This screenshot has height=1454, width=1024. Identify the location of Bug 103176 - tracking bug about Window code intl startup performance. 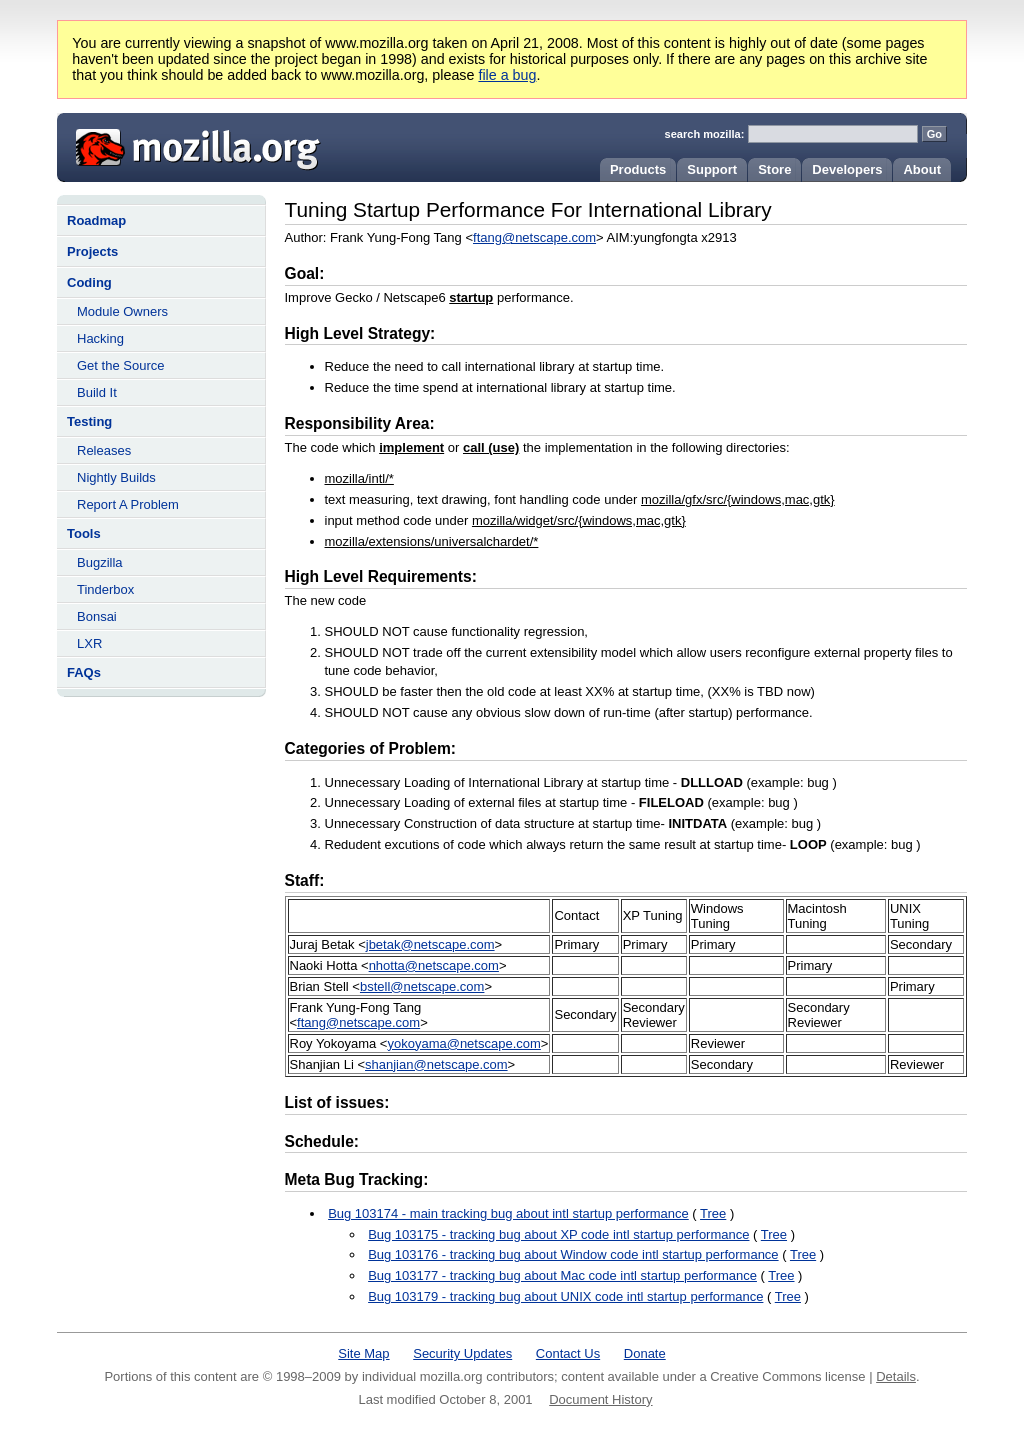
(573, 1254).